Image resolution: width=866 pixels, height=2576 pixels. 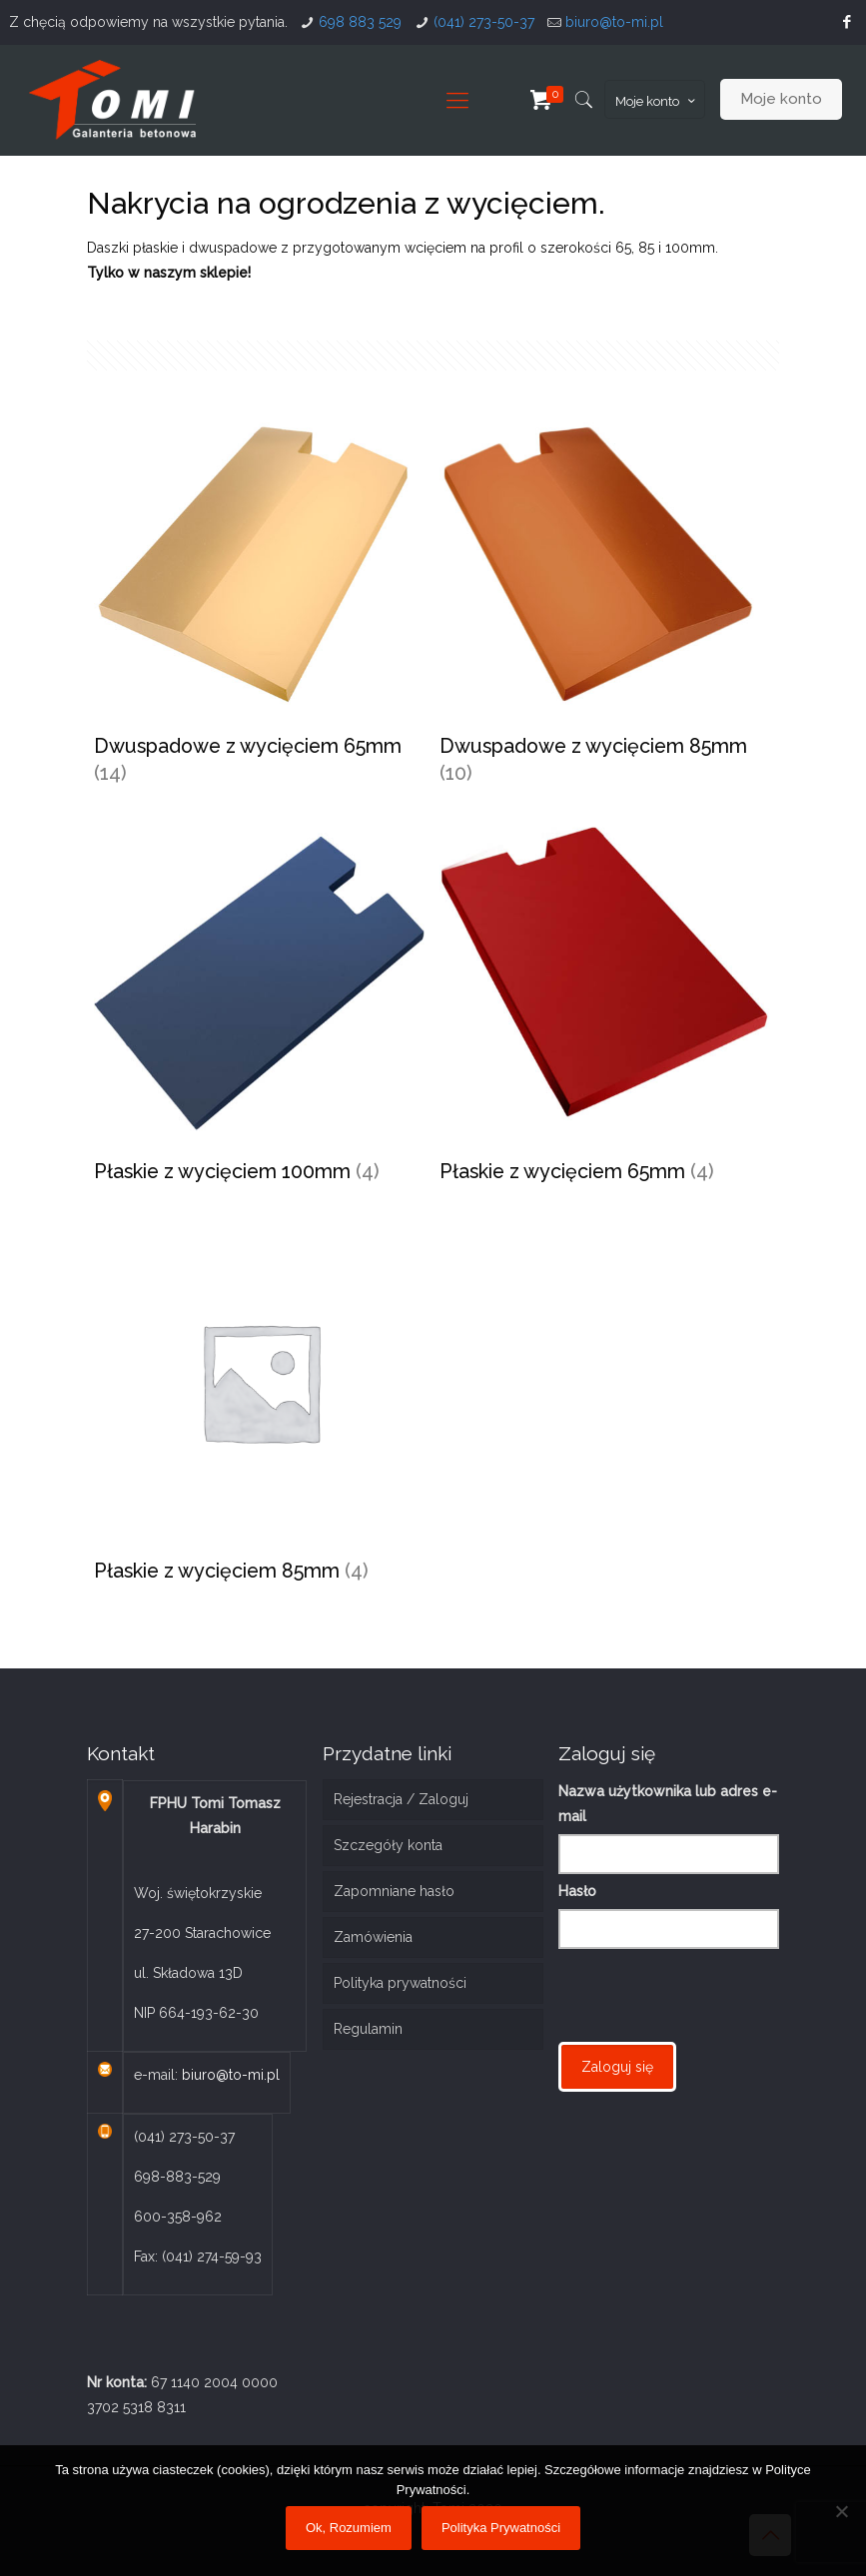 What do you see at coordinates (388, 1845) in the screenshot?
I see `Szczegóły konta` at bounding box center [388, 1845].